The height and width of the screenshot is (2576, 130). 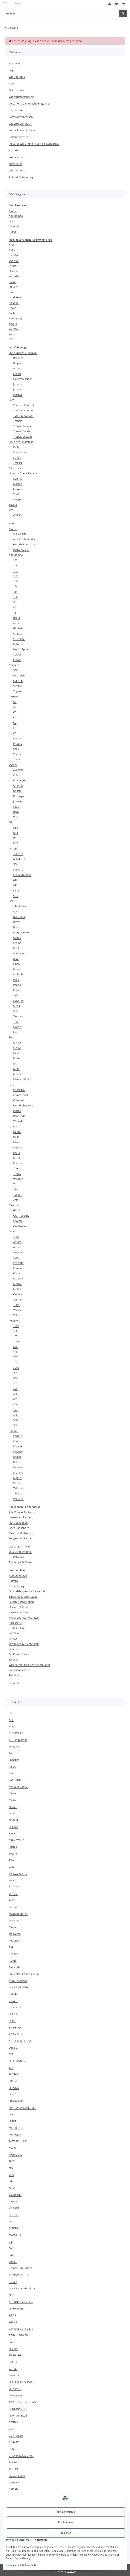 What do you see at coordinates (17, 1110) in the screenshot?
I see `Patriot` at bounding box center [17, 1110].